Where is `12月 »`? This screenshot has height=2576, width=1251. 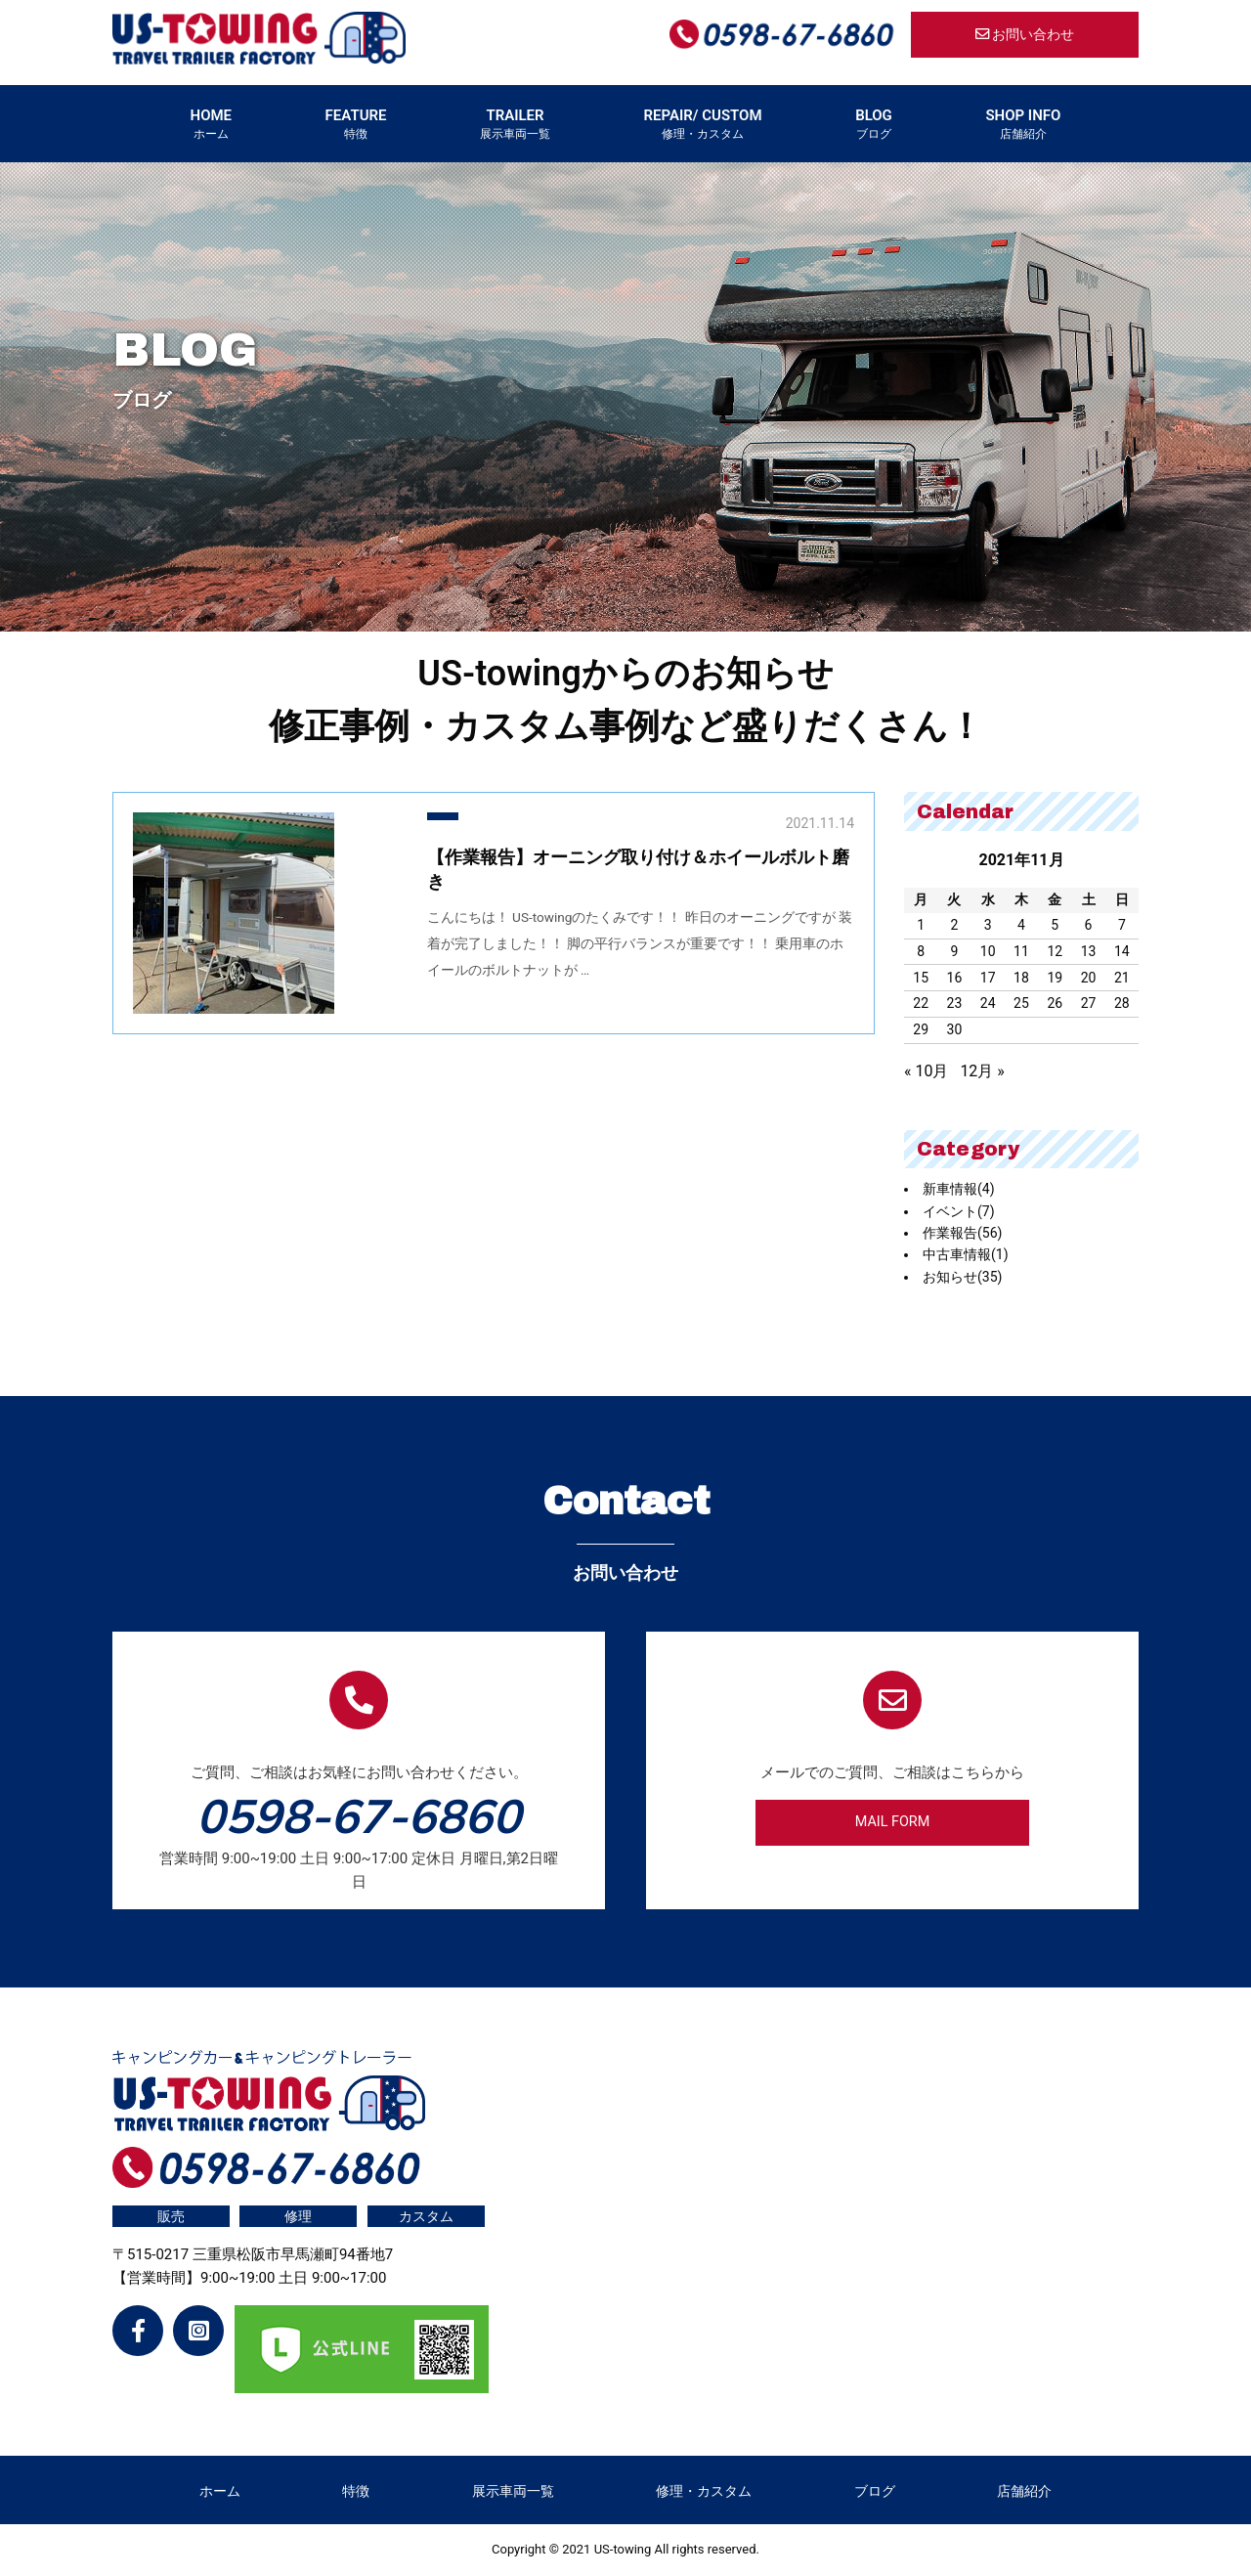
12月 » is located at coordinates (982, 1071).